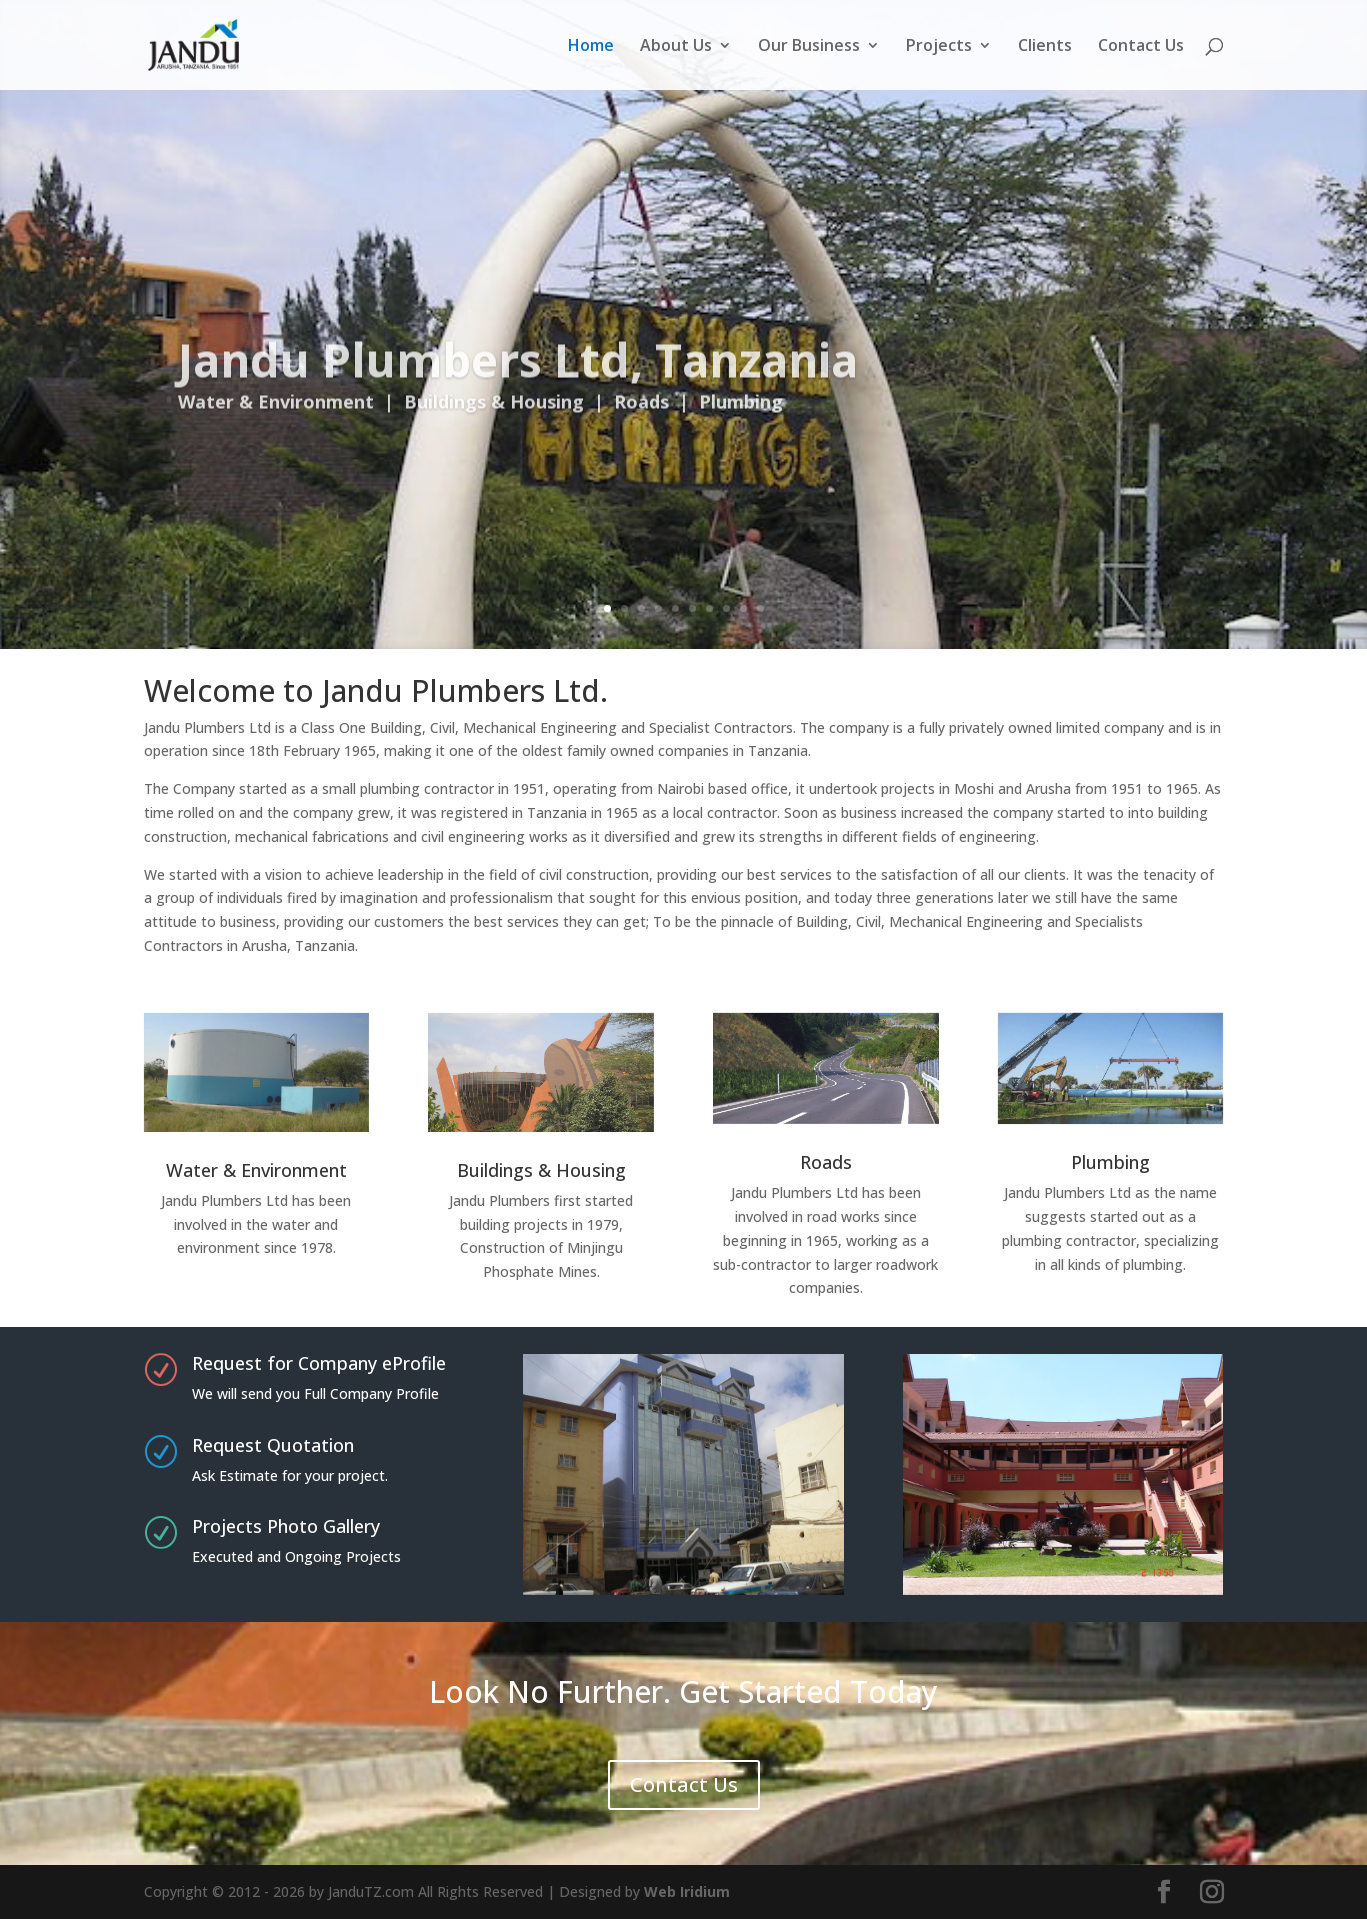 The width and height of the screenshot is (1367, 1919). What do you see at coordinates (541, 1170) in the screenshot?
I see `Buildings & Housing` at bounding box center [541, 1170].